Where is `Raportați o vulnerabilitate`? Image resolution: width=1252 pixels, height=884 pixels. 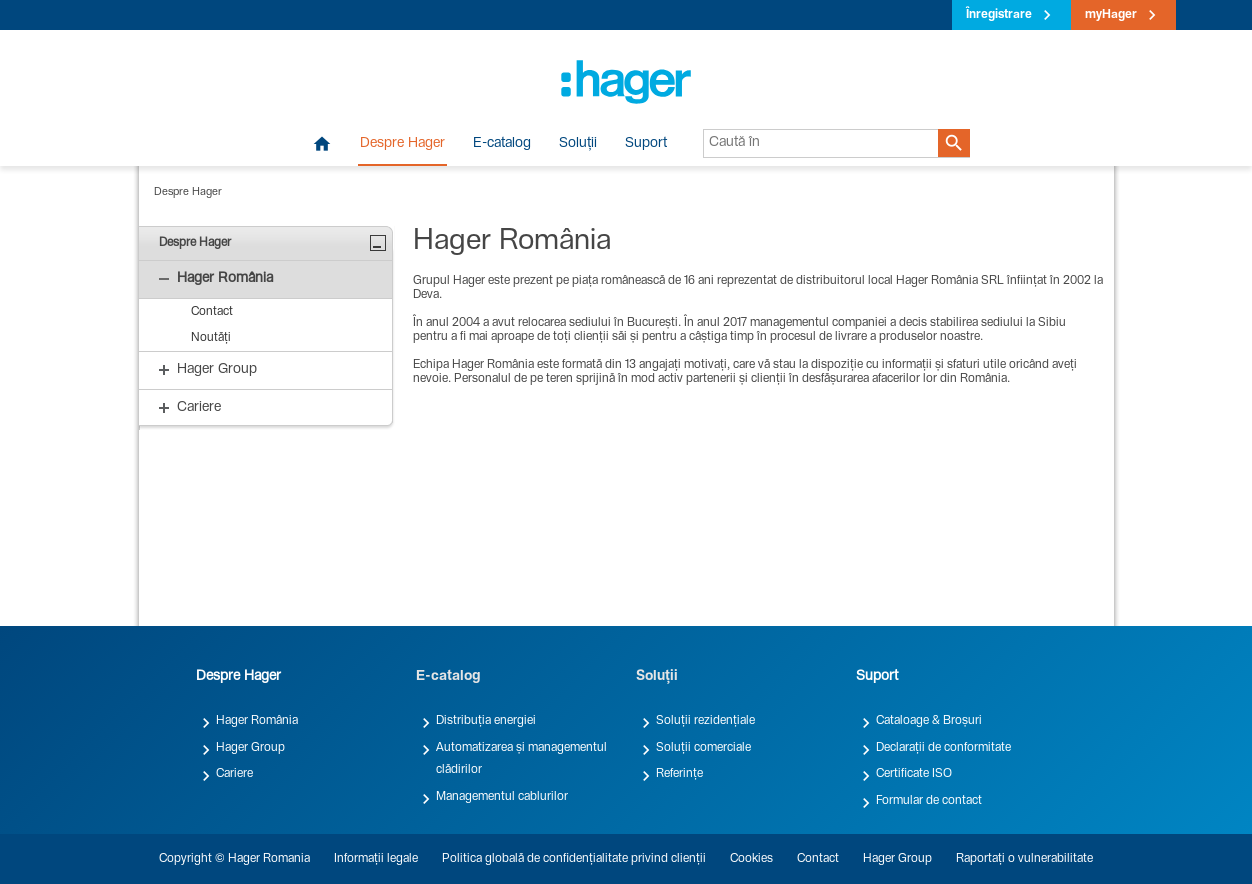
Raportați o vulnerabilitate is located at coordinates (1024, 859).